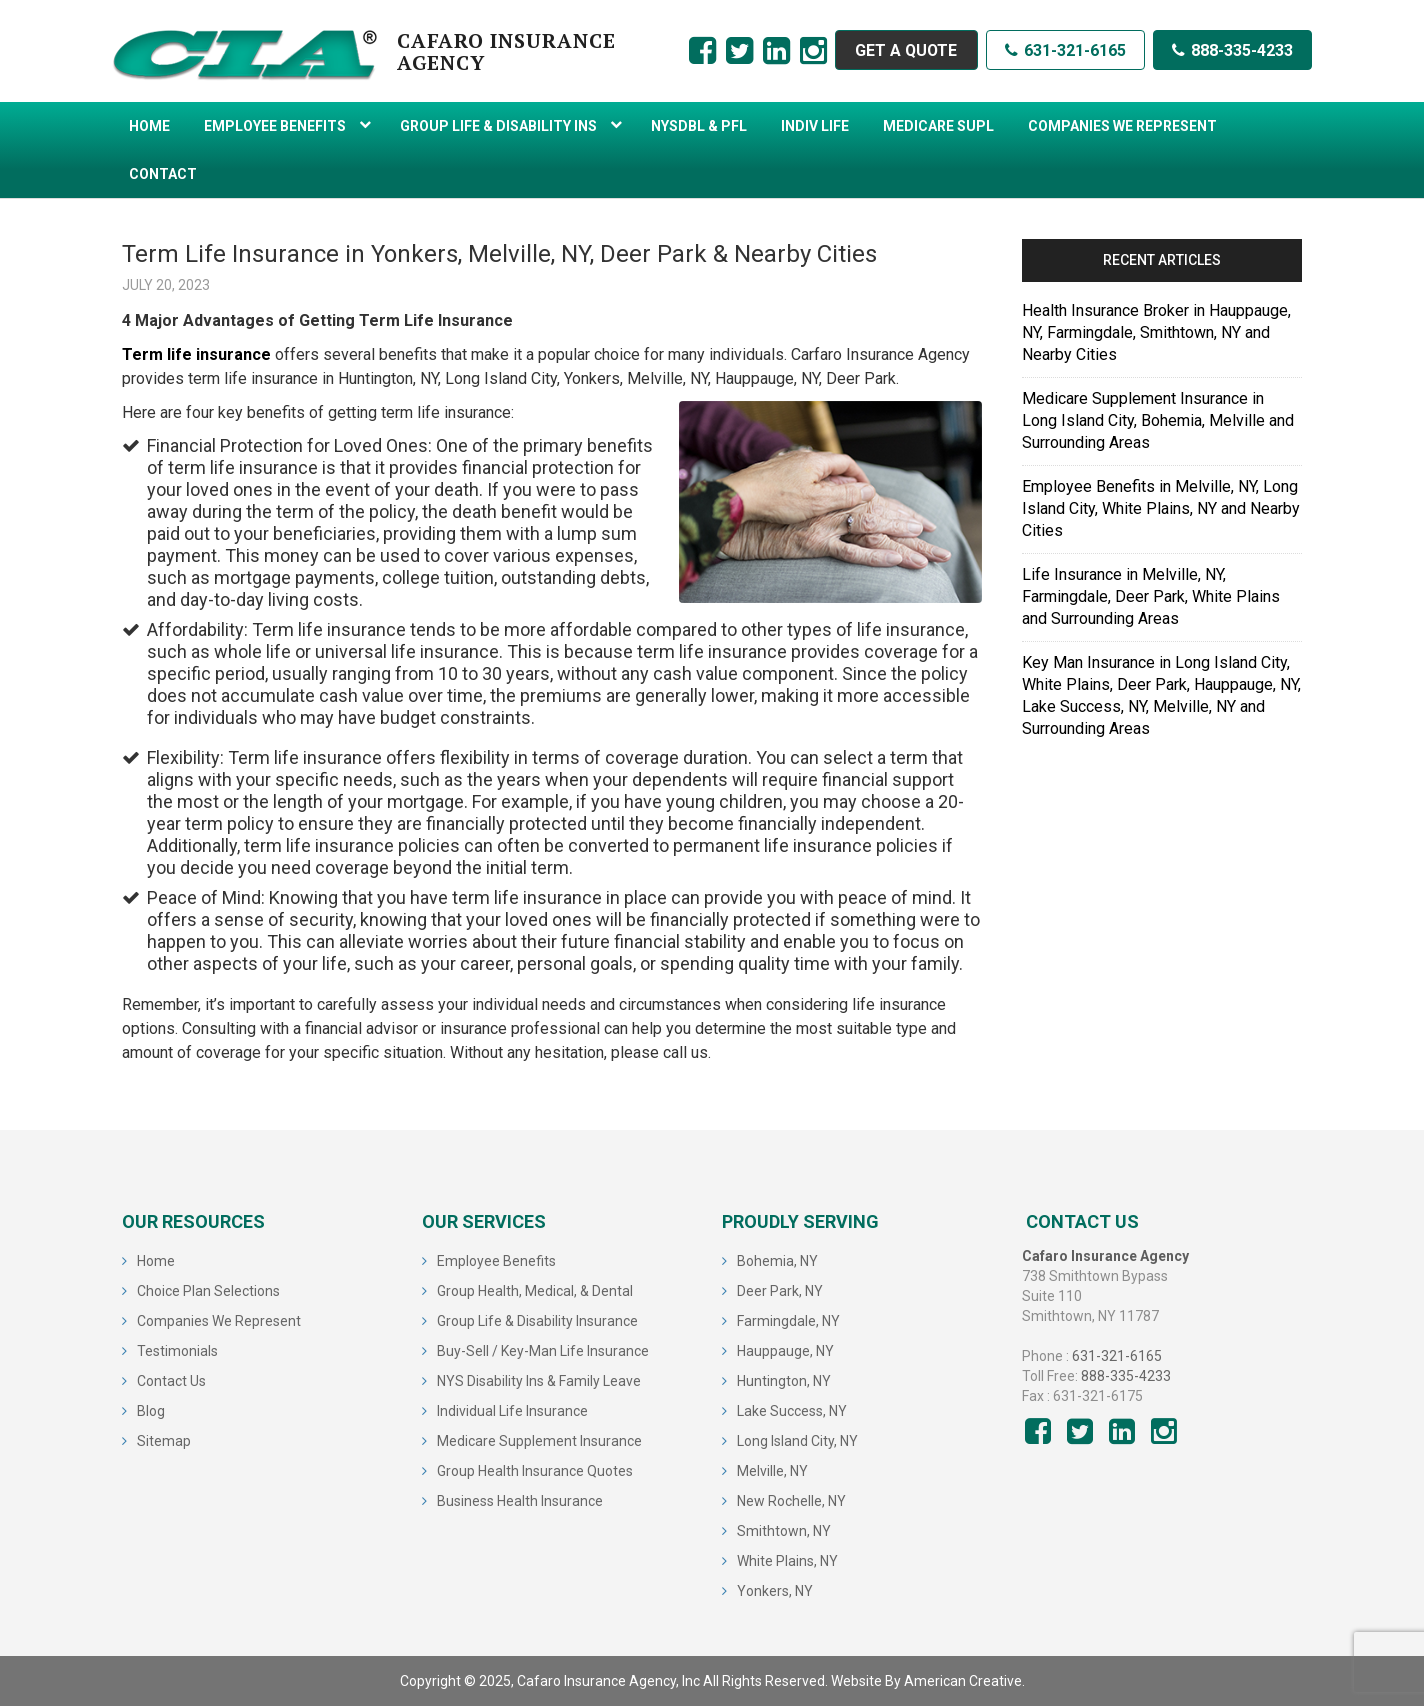 The width and height of the screenshot is (1424, 1706). I want to click on Huntington, NY, so click(784, 1381).